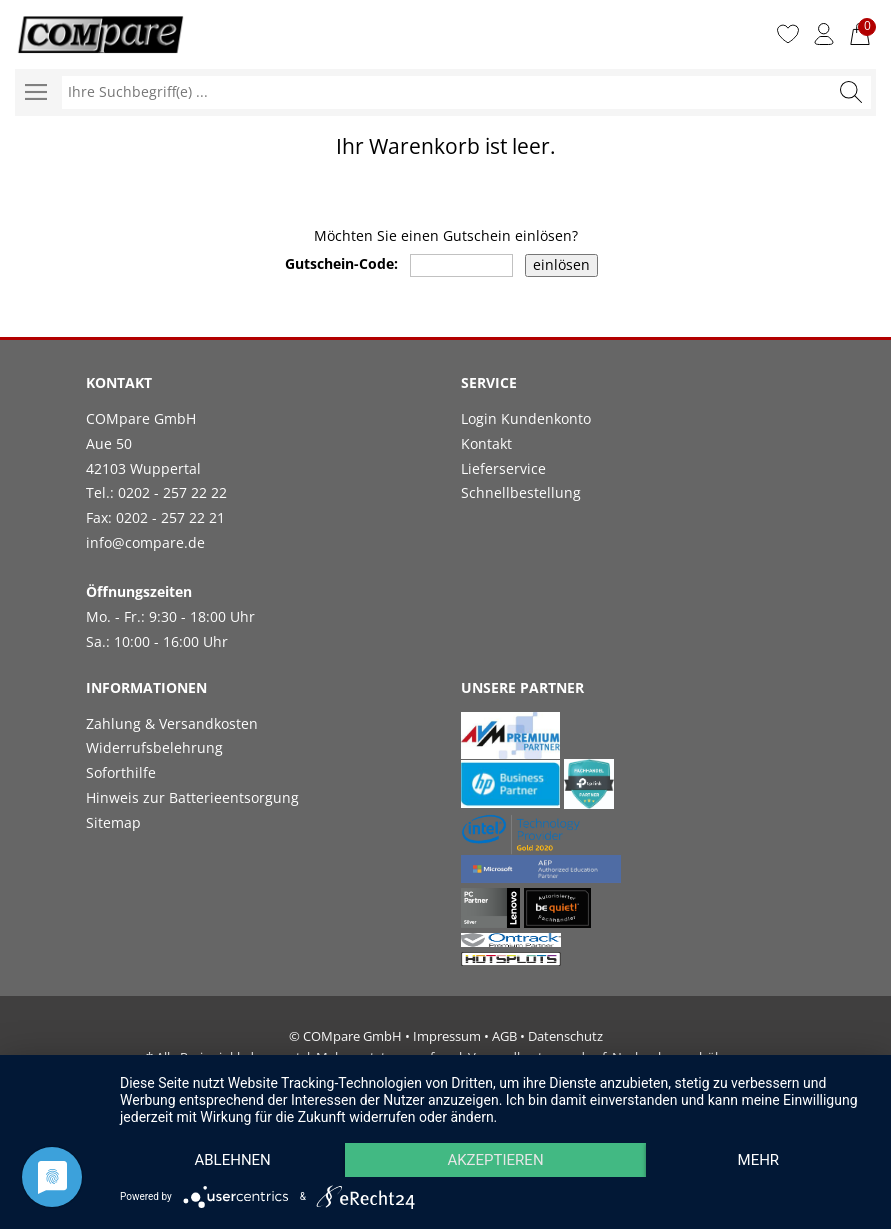 The height and width of the screenshot is (1229, 891). I want to click on Datenschutz, so click(565, 1036).